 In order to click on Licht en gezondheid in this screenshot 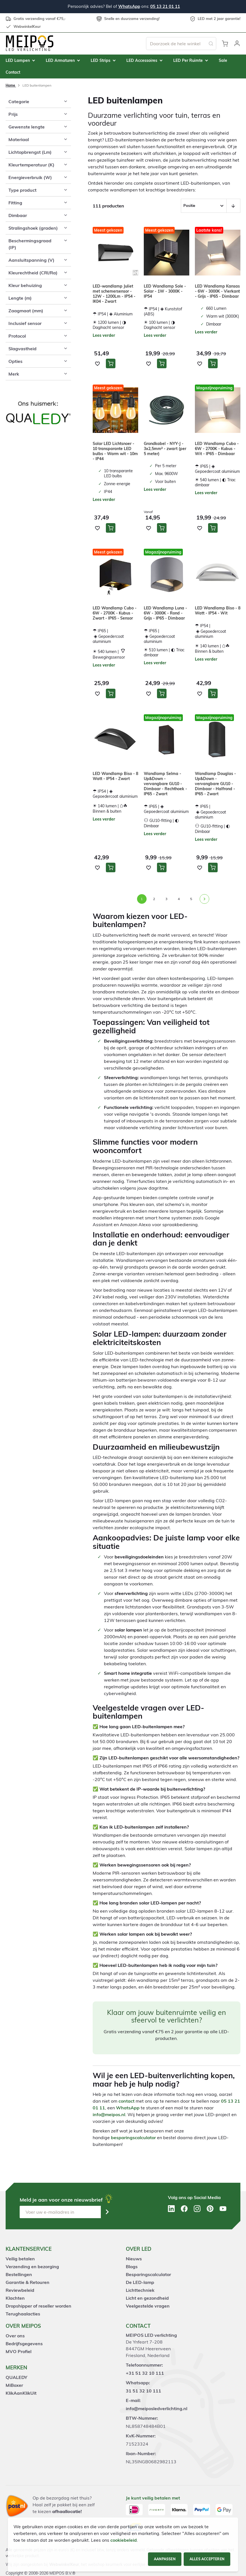, I will do `click(147, 2298)`.